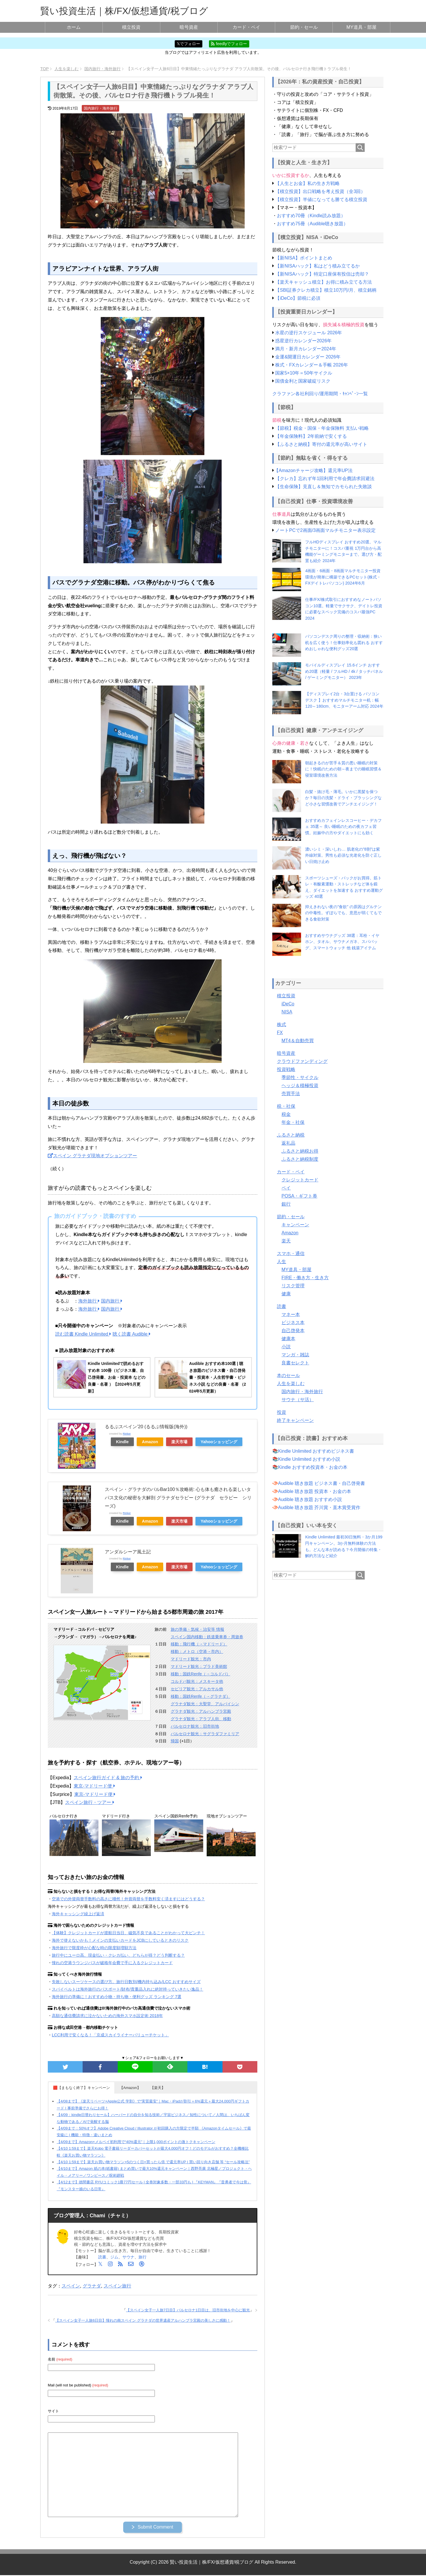 The image size is (426, 2576). I want to click on 【楽天】 [button], so click(157, 2088).